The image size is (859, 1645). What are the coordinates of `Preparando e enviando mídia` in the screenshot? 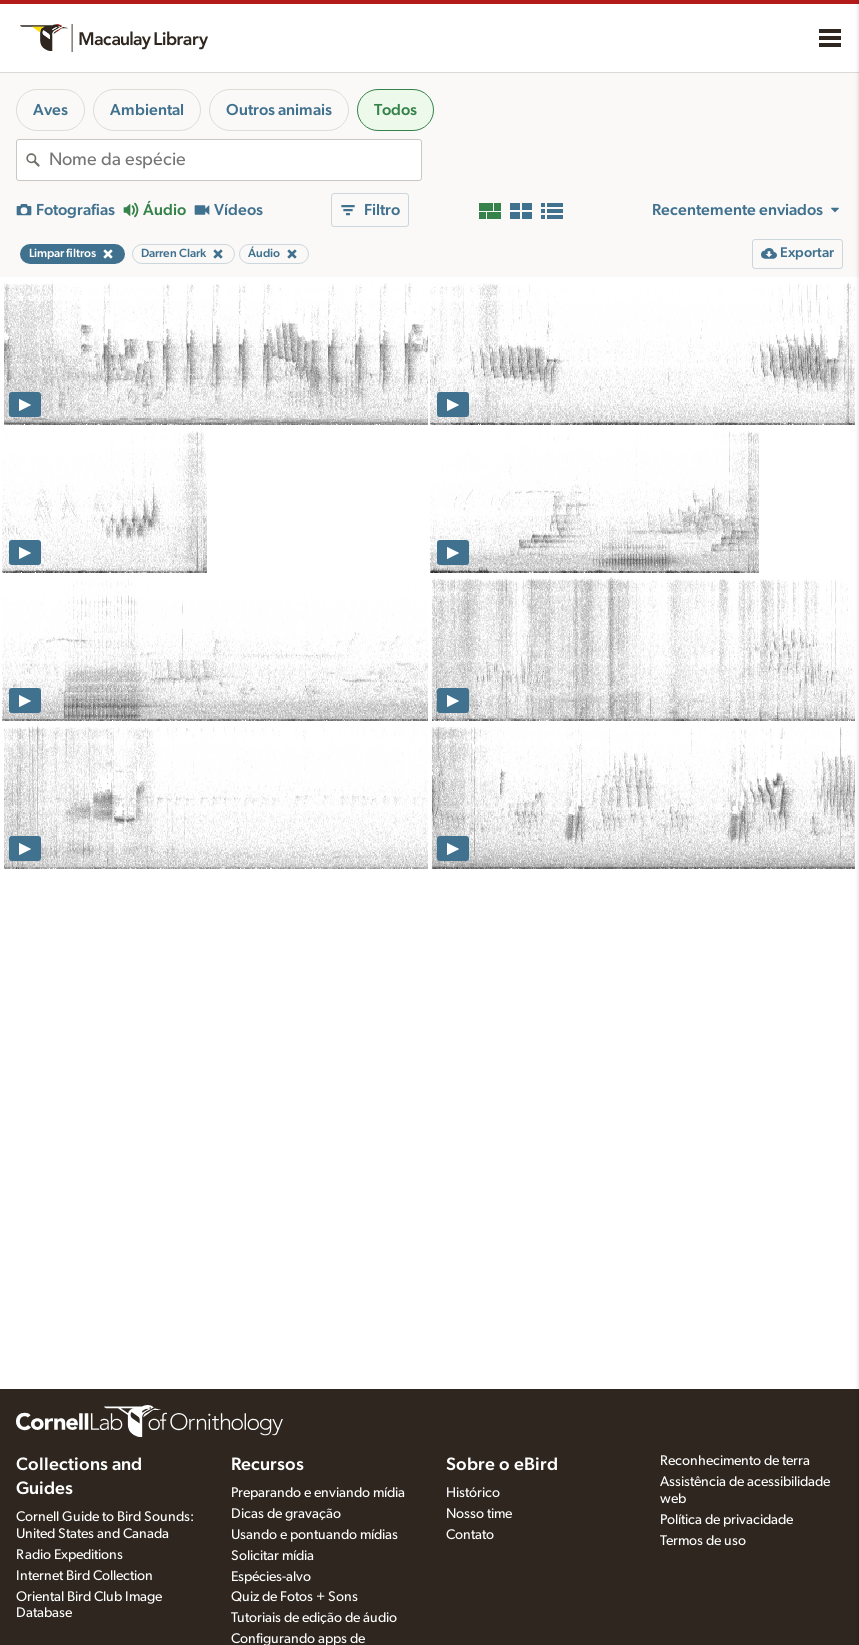 It's located at (318, 1493).